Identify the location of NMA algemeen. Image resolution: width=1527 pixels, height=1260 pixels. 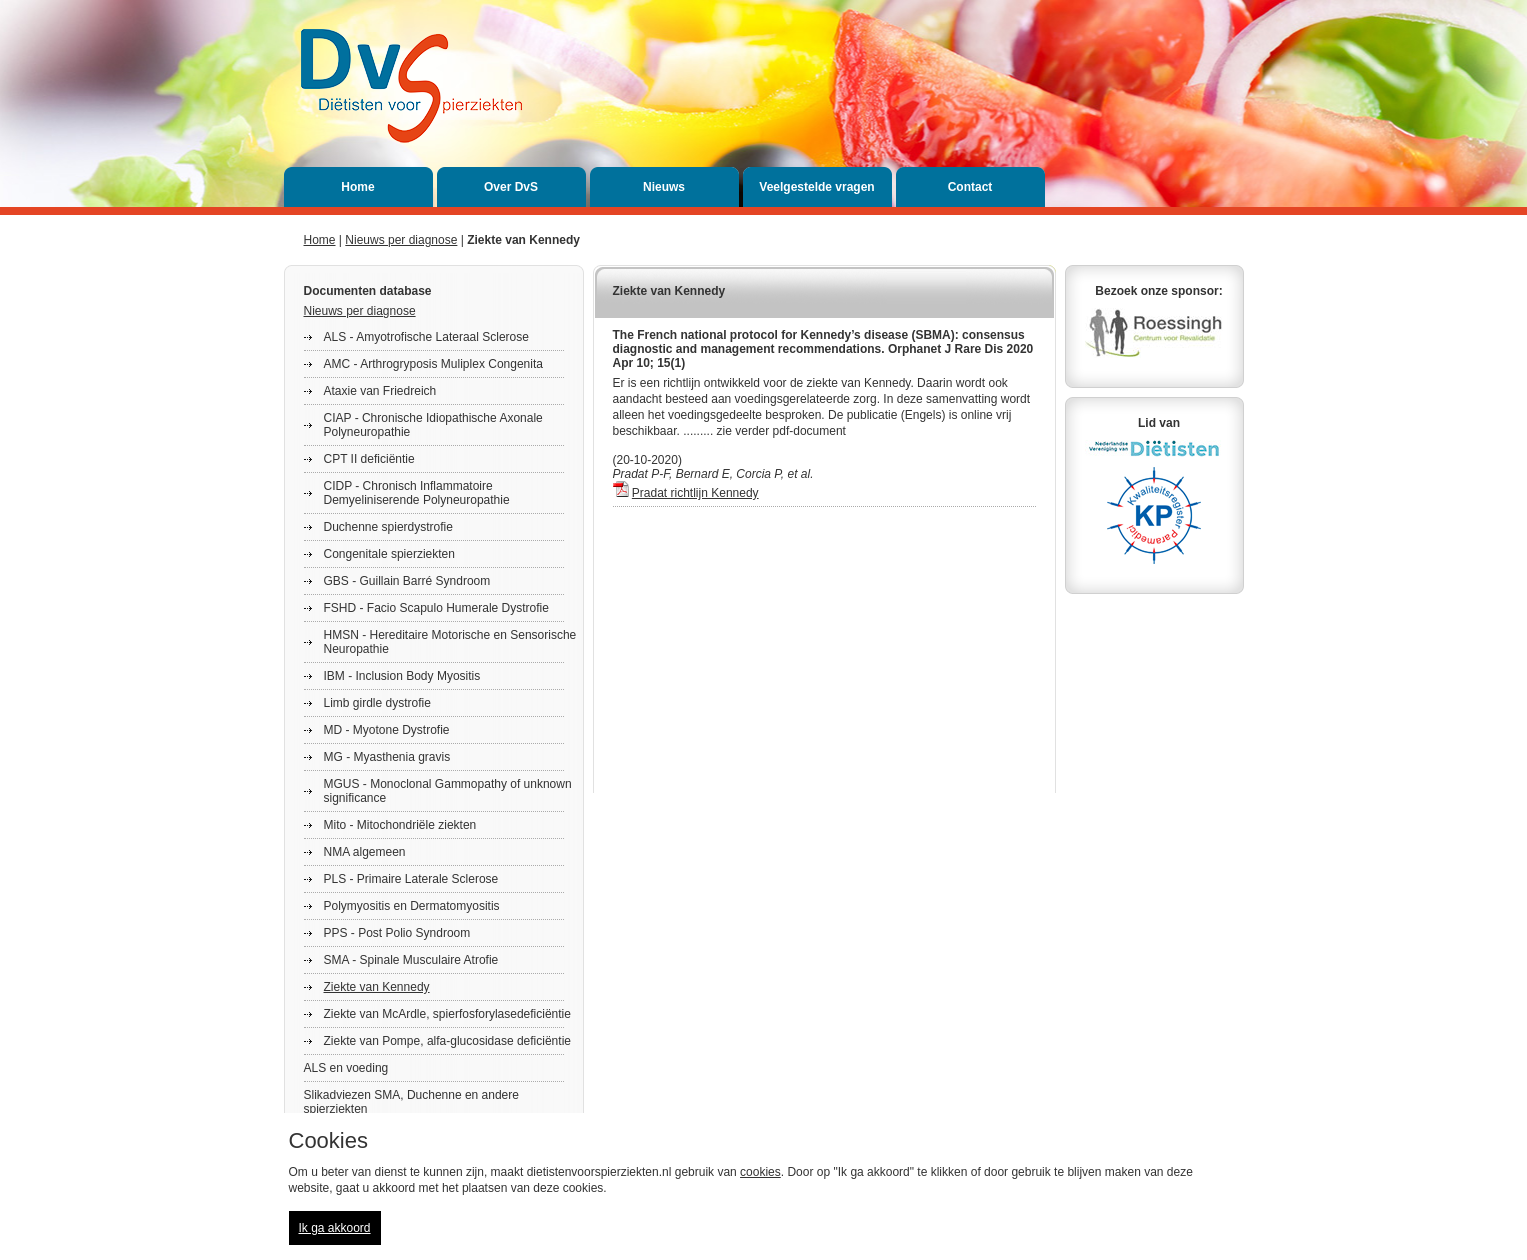
(365, 852).